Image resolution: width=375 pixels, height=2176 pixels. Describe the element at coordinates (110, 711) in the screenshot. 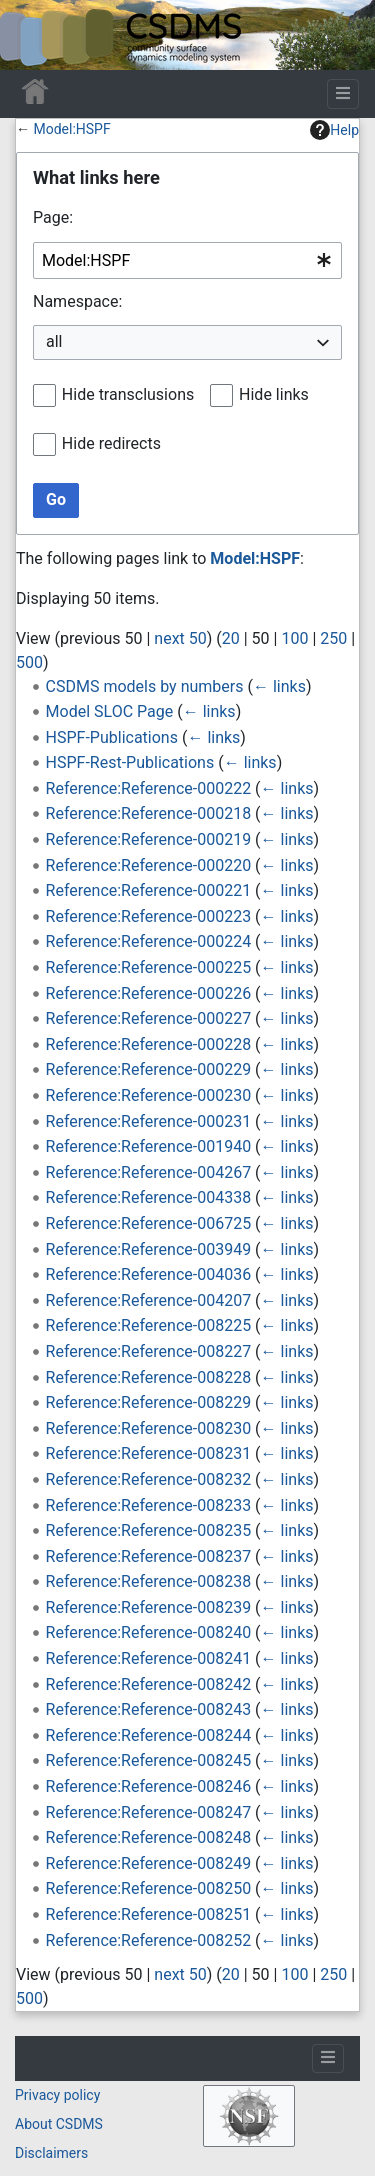

I see `Model SLOC Page` at that location.